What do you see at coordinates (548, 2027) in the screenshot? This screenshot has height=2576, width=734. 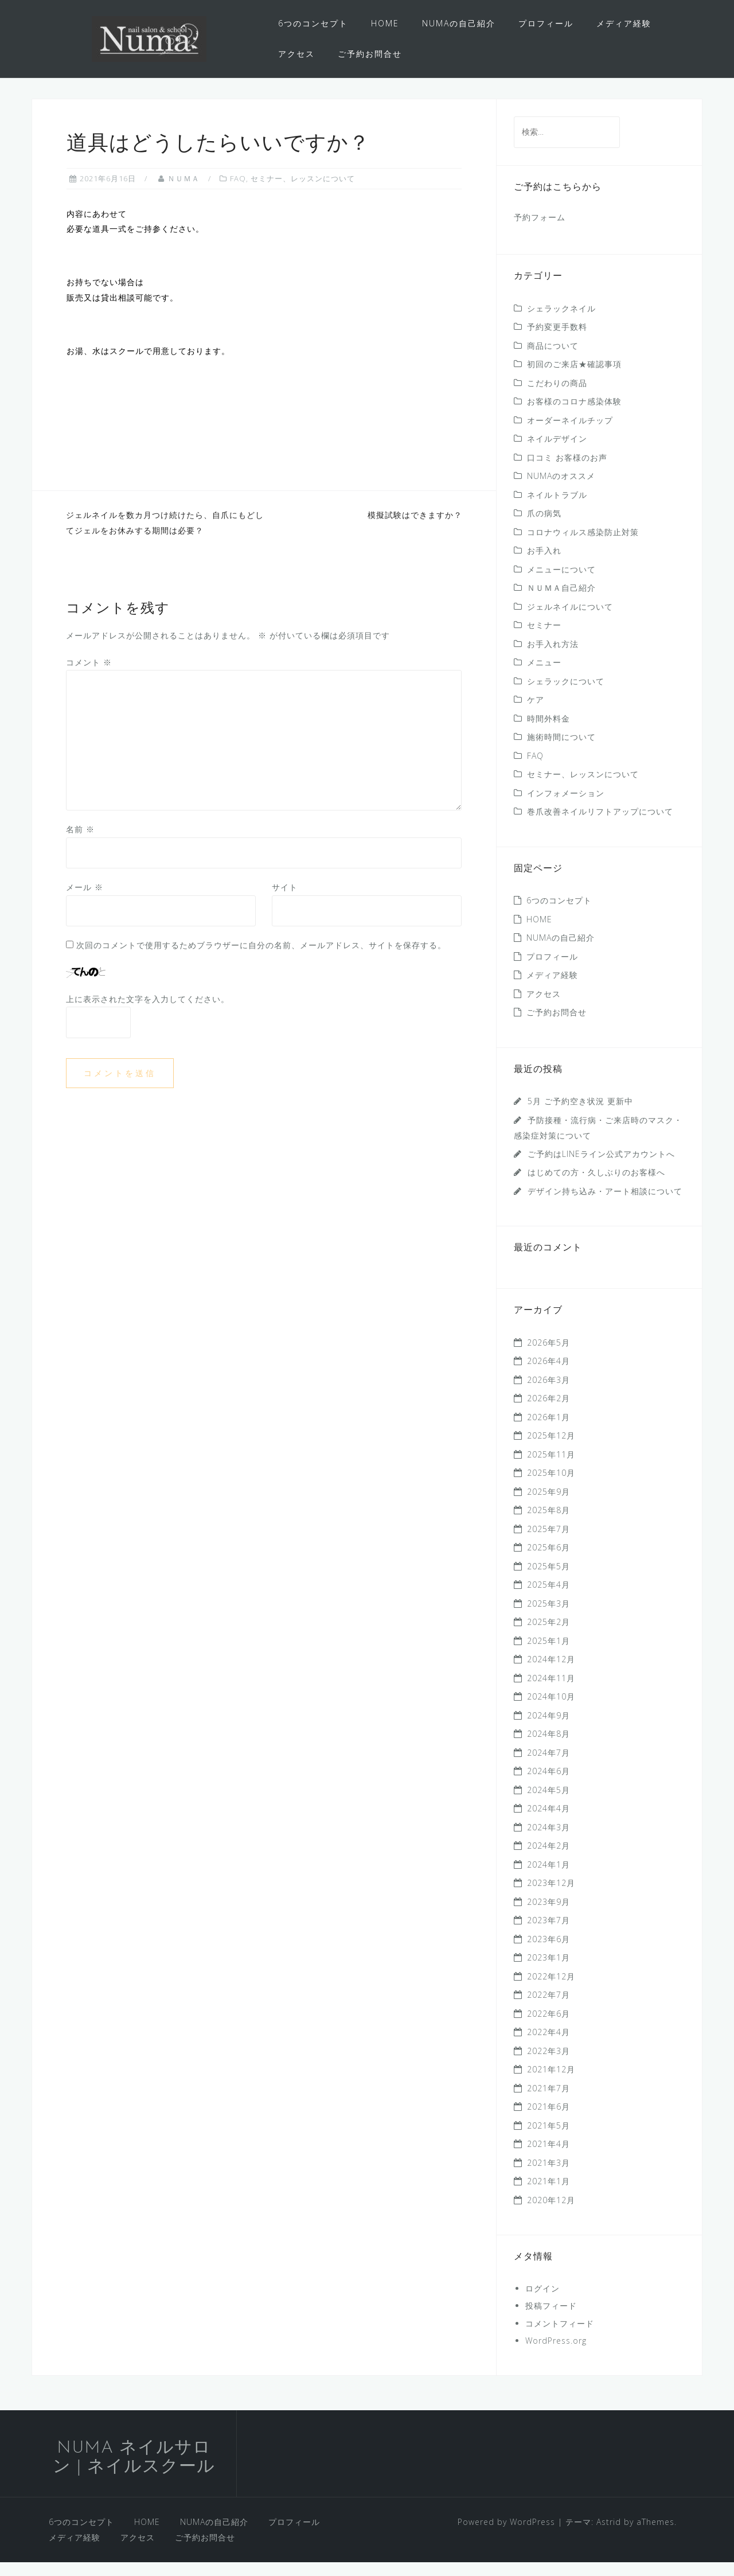 I see `2022年6月` at bounding box center [548, 2027].